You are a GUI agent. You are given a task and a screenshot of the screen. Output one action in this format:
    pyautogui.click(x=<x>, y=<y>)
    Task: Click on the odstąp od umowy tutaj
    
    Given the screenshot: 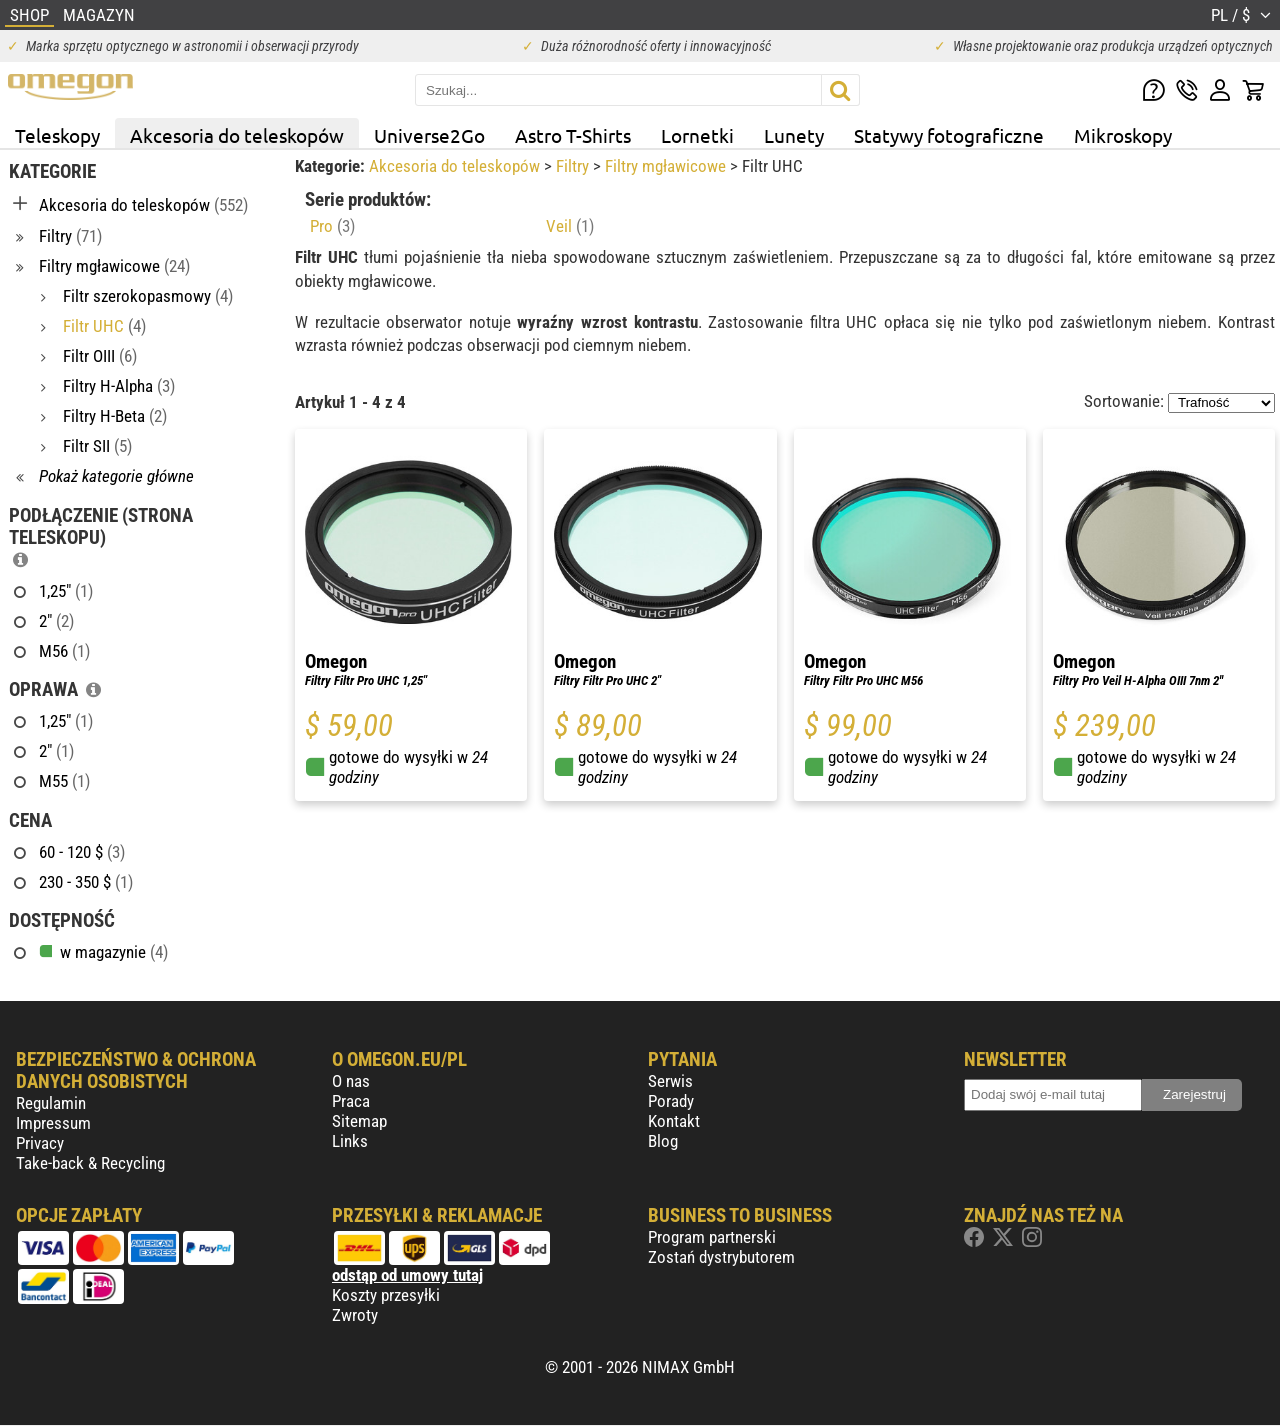 What is the action you would take?
    pyautogui.click(x=407, y=1275)
    